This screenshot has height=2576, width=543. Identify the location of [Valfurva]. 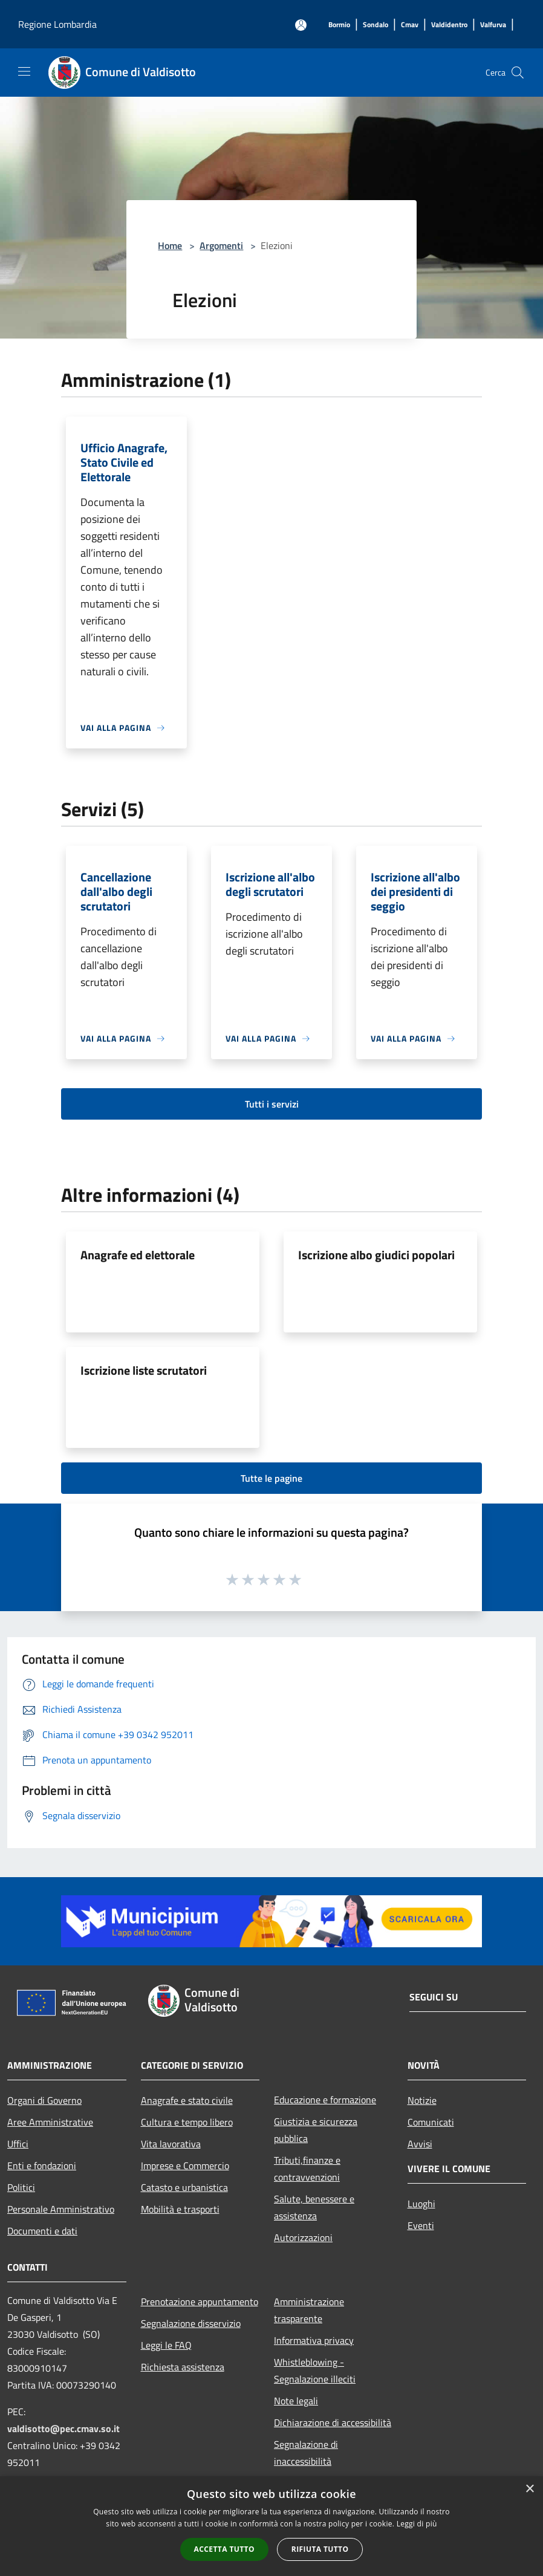
(493, 25).